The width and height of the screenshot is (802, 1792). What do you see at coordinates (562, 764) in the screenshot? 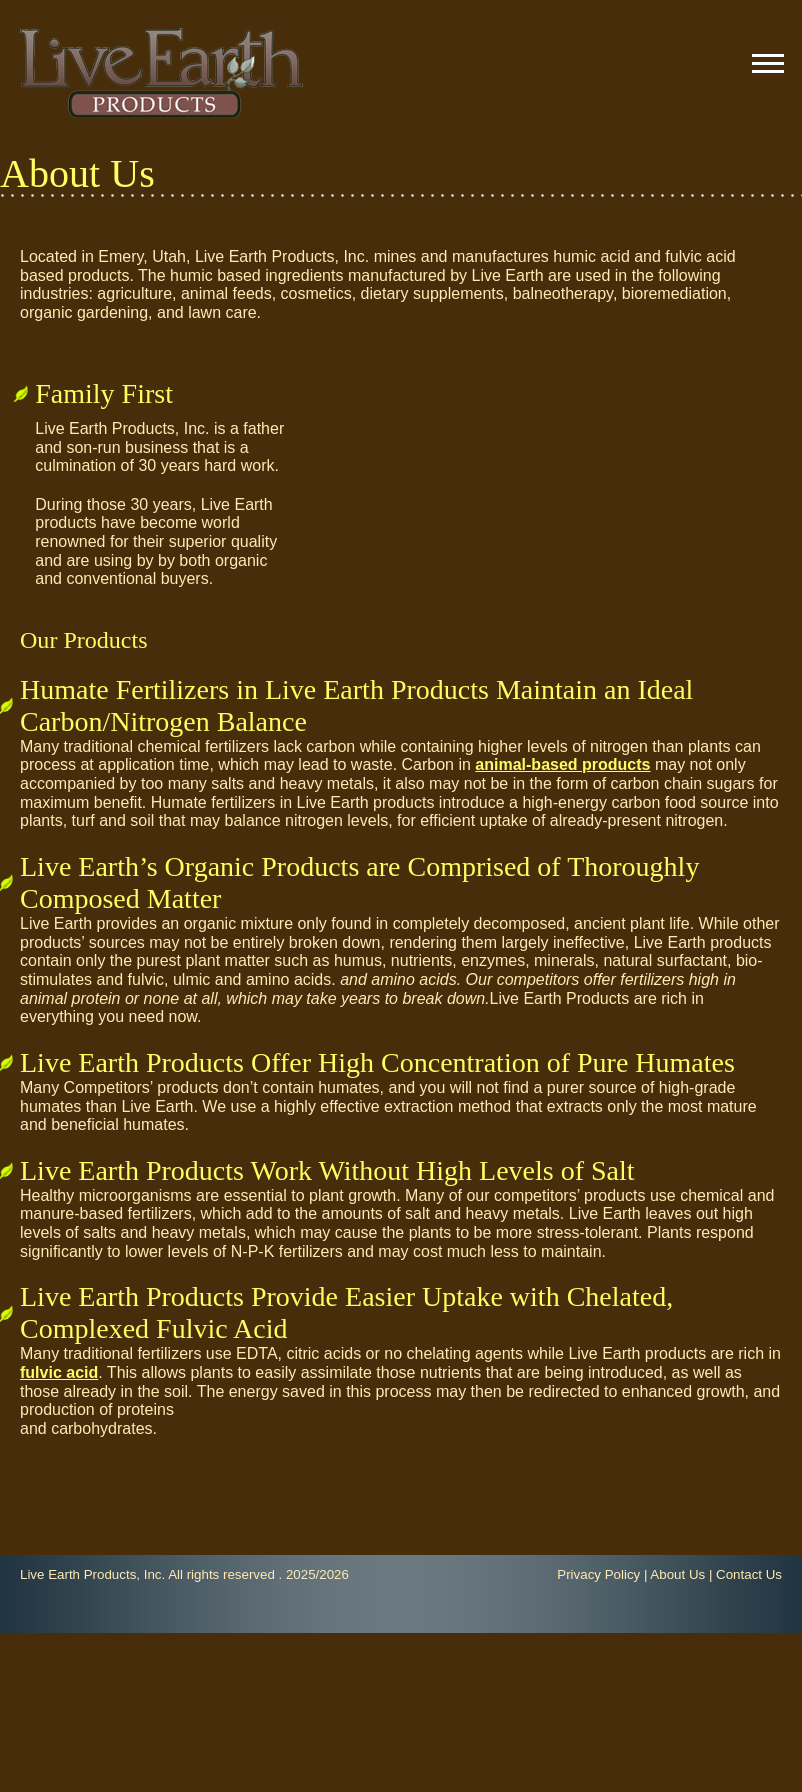
I see `animal-based products` at bounding box center [562, 764].